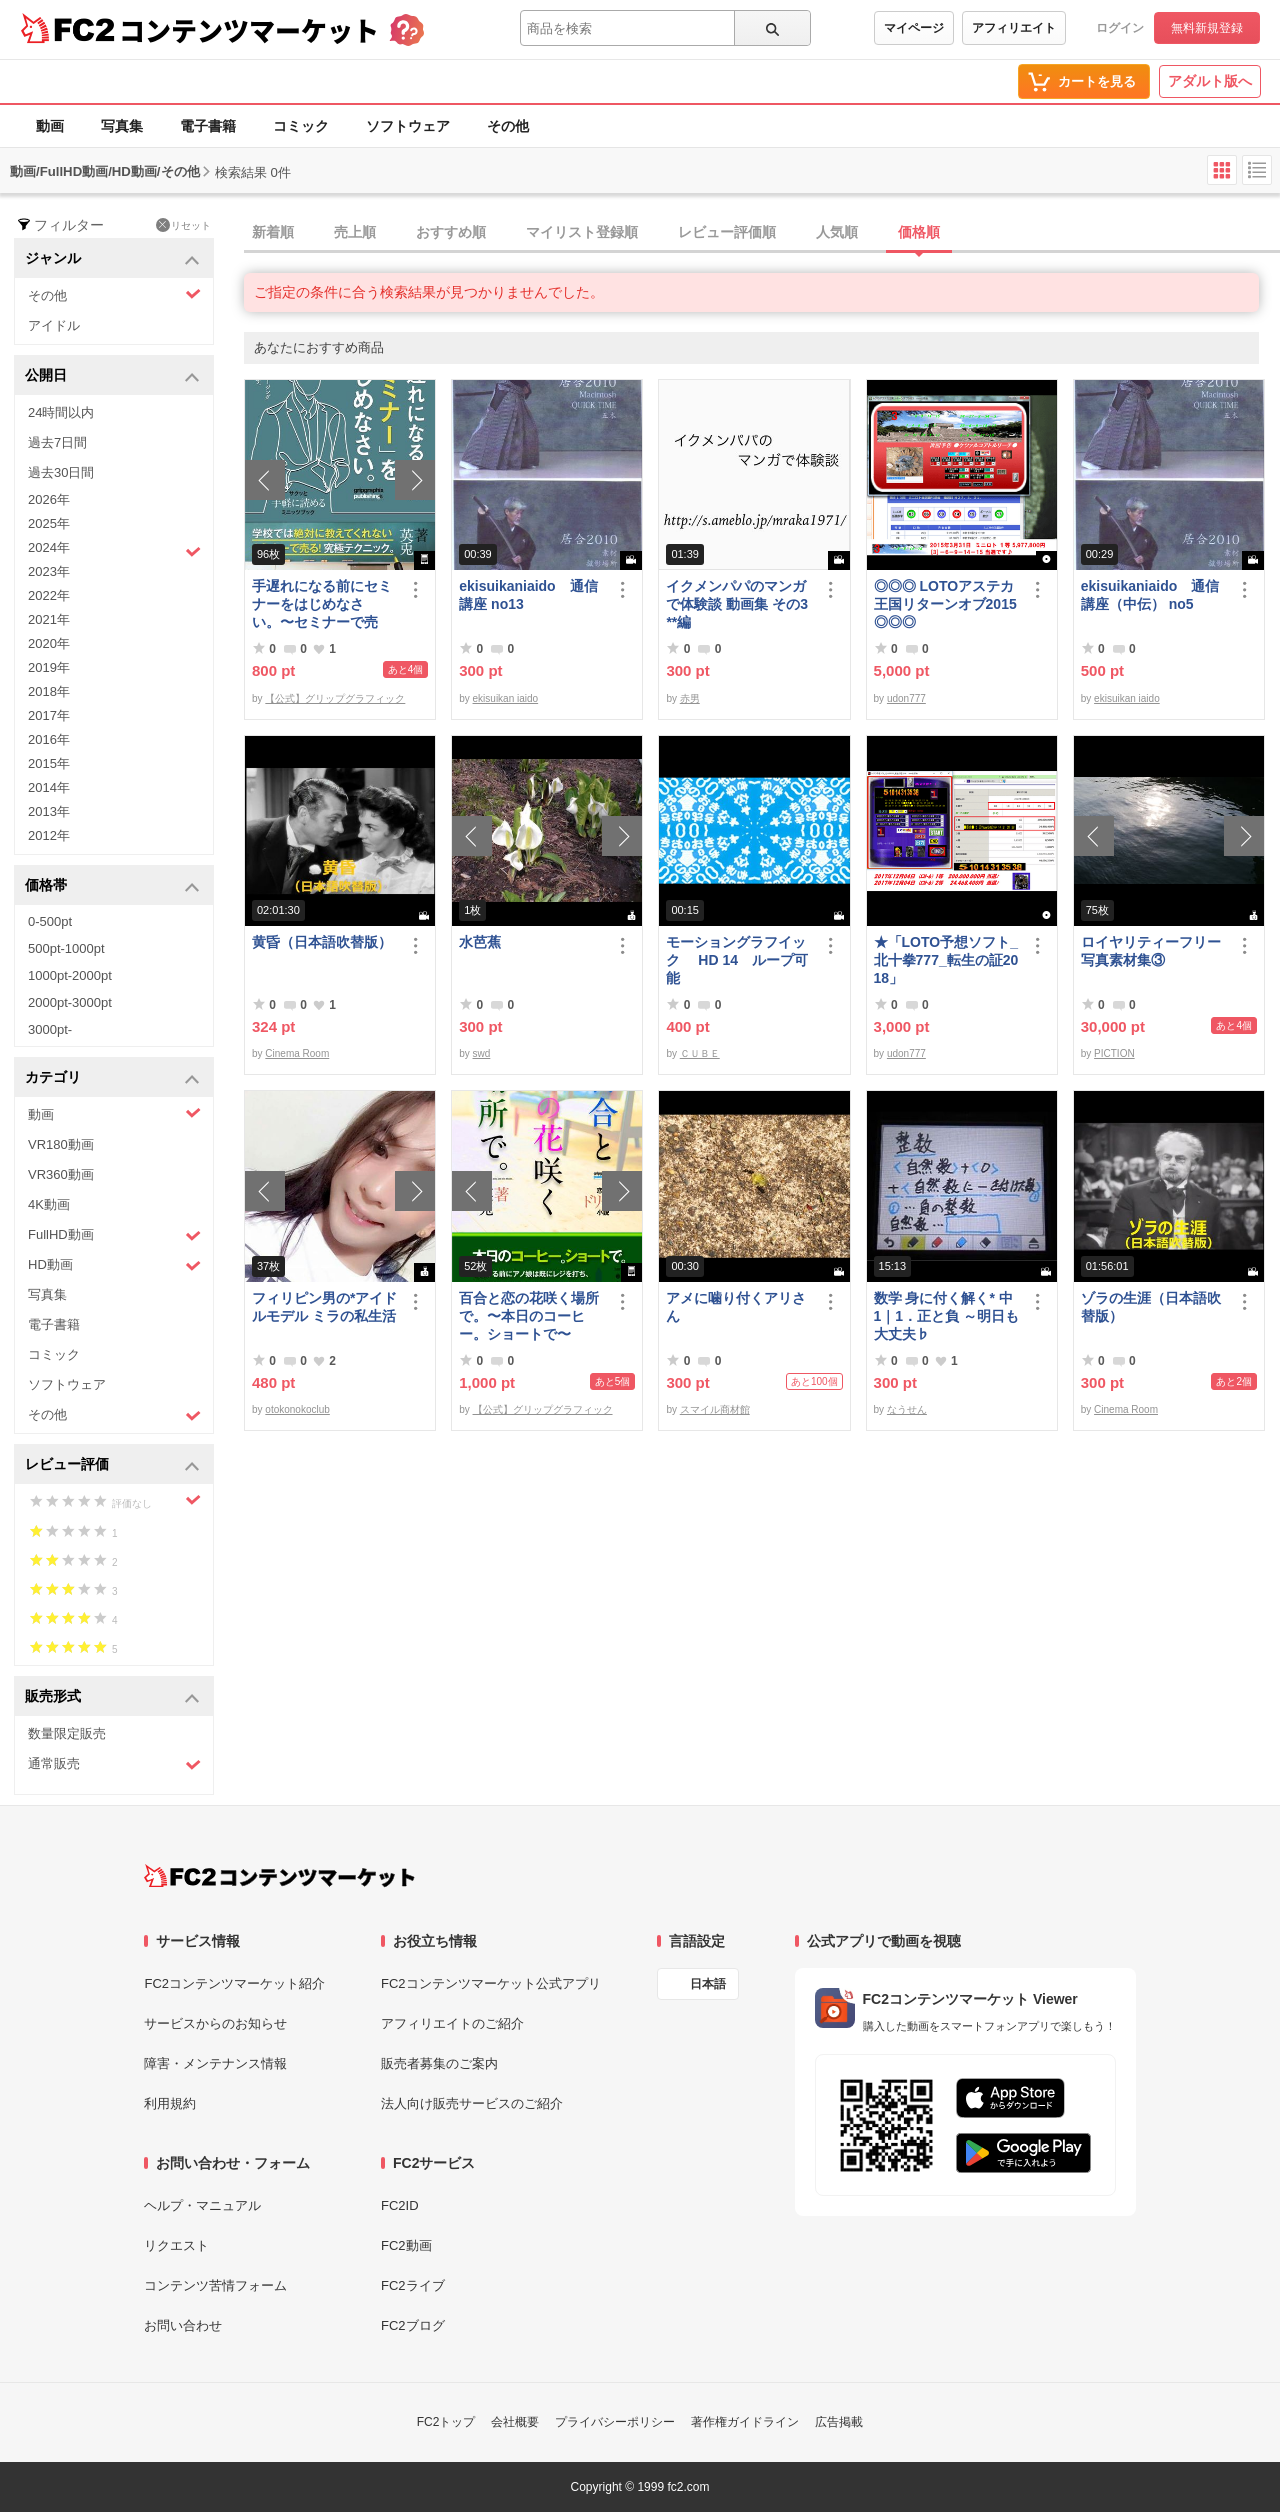  I want to click on 公開日 [button], so click(112, 376).